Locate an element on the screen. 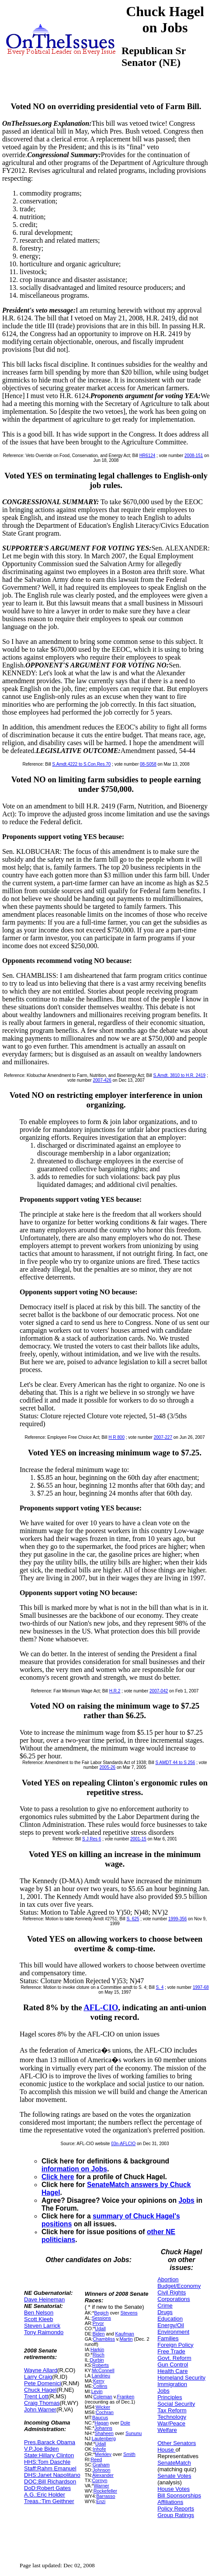  Principles is located at coordinates (169, 2397).